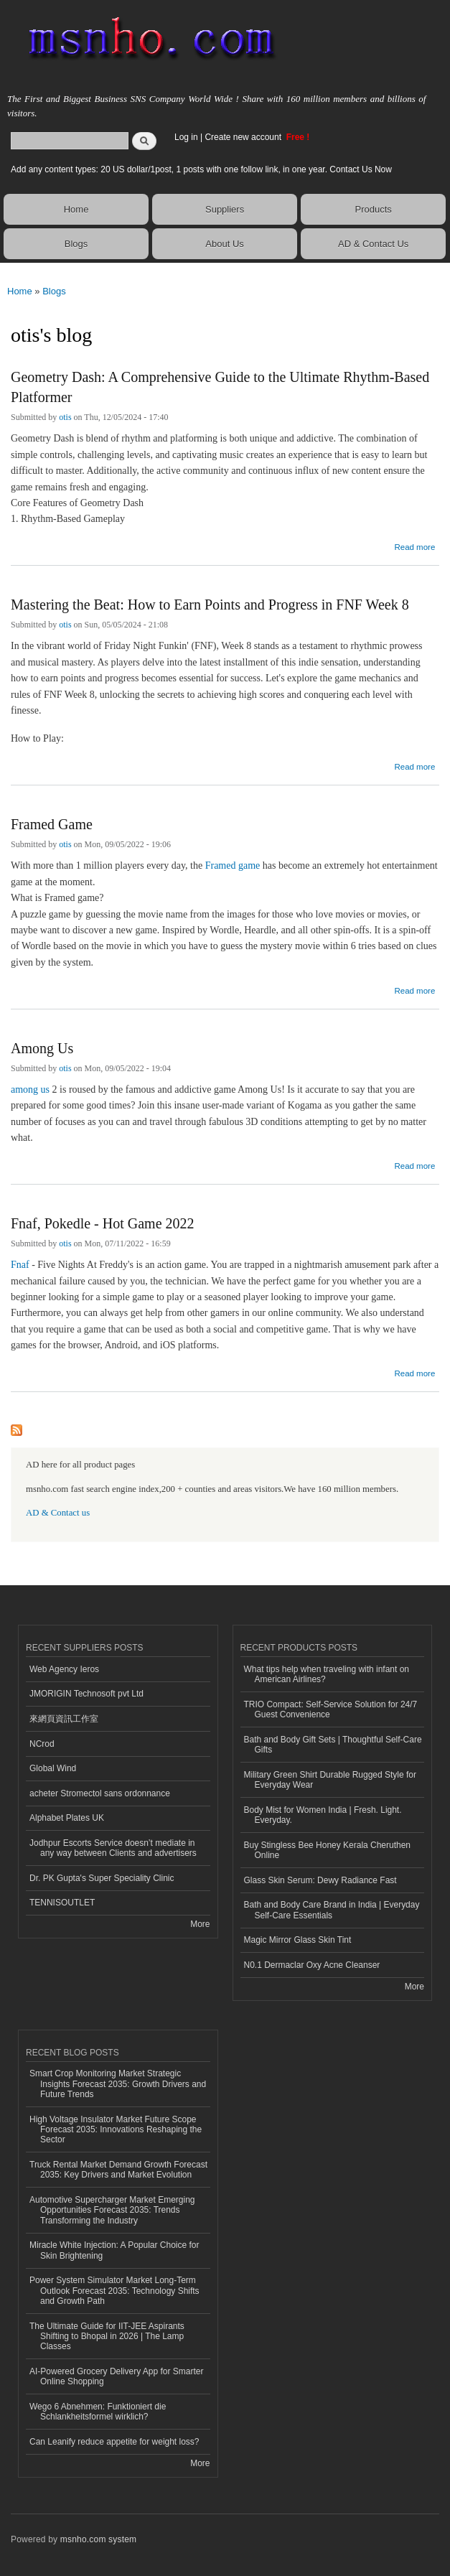 The height and width of the screenshot is (2576, 450). Describe the element at coordinates (373, 243) in the screenshot. I see `AD & Contact Us` at that location.